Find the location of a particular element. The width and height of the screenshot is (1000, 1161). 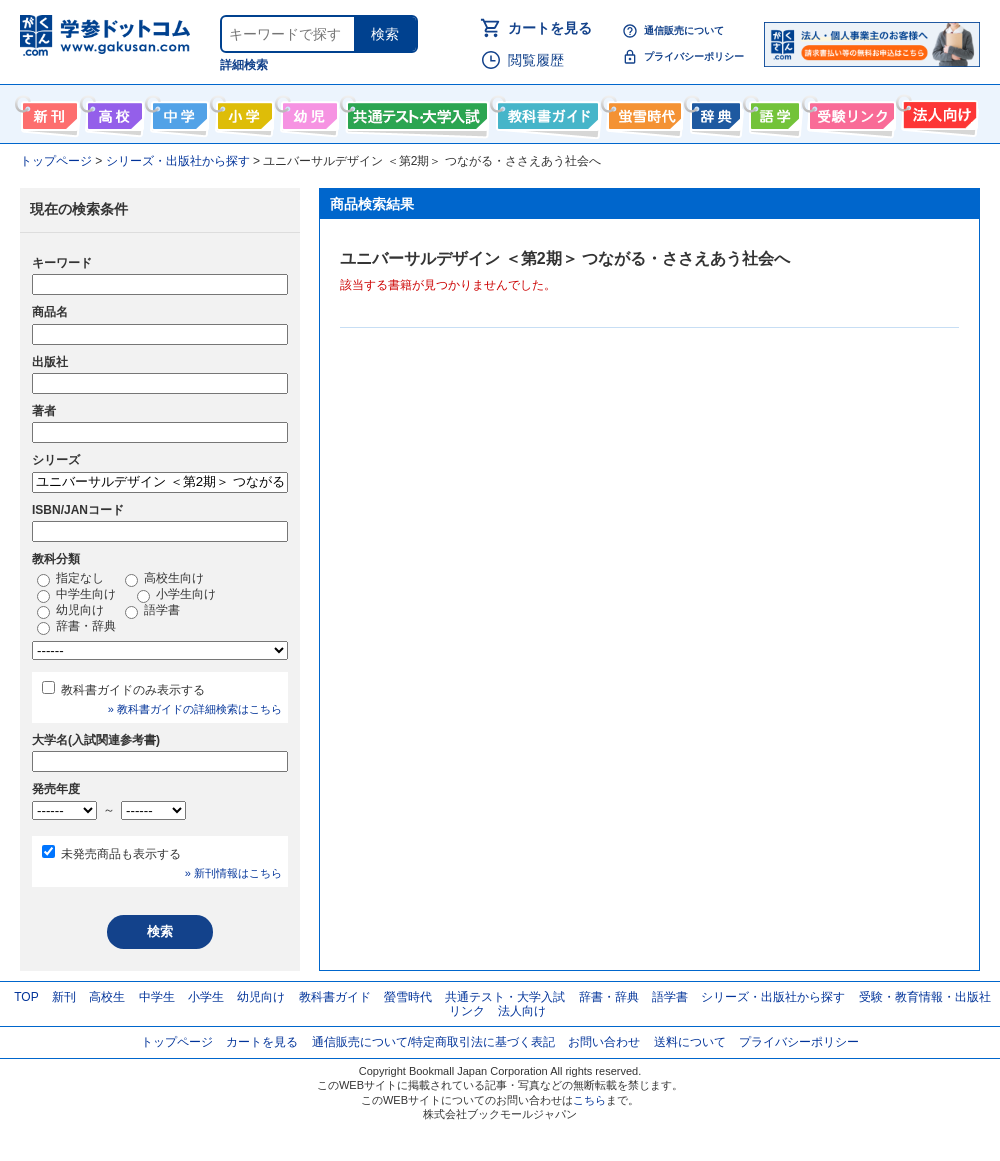

中学生 is located at coordinates (157, 997).